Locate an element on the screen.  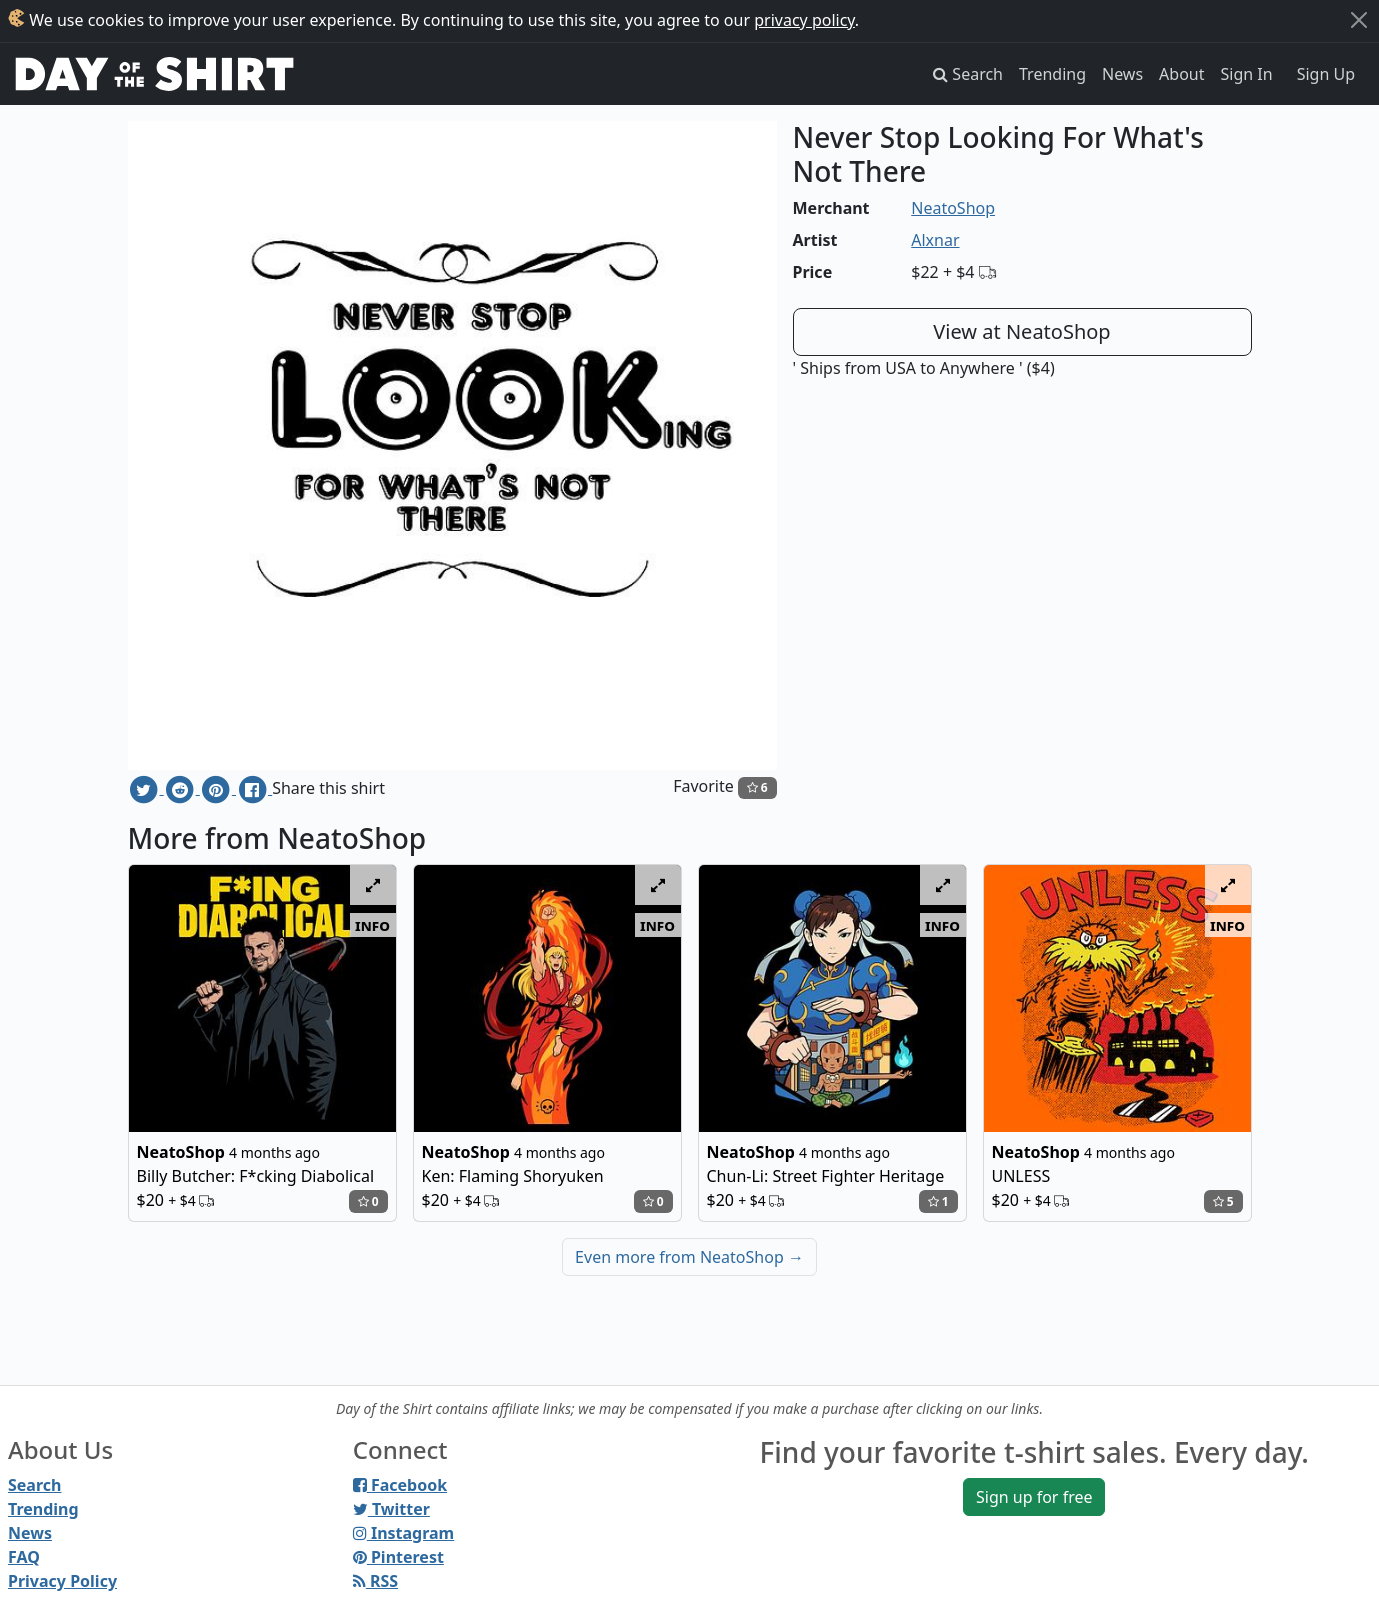
info is located at coordinates (372, 925).